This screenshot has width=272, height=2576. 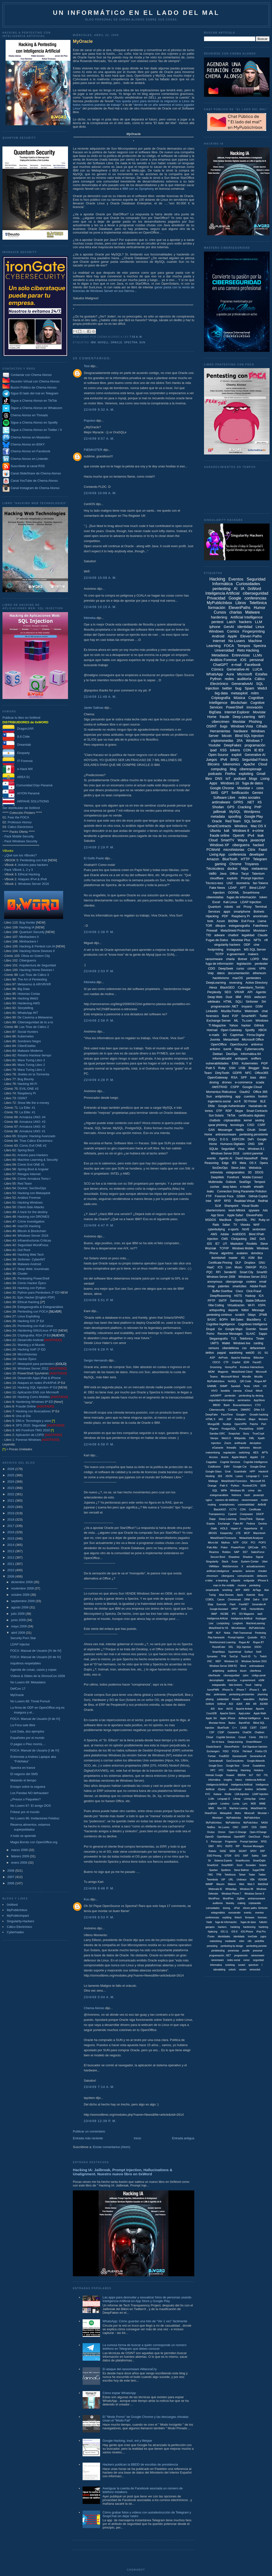 I want to click on PowerPoint, so click(x=238, y=1547).